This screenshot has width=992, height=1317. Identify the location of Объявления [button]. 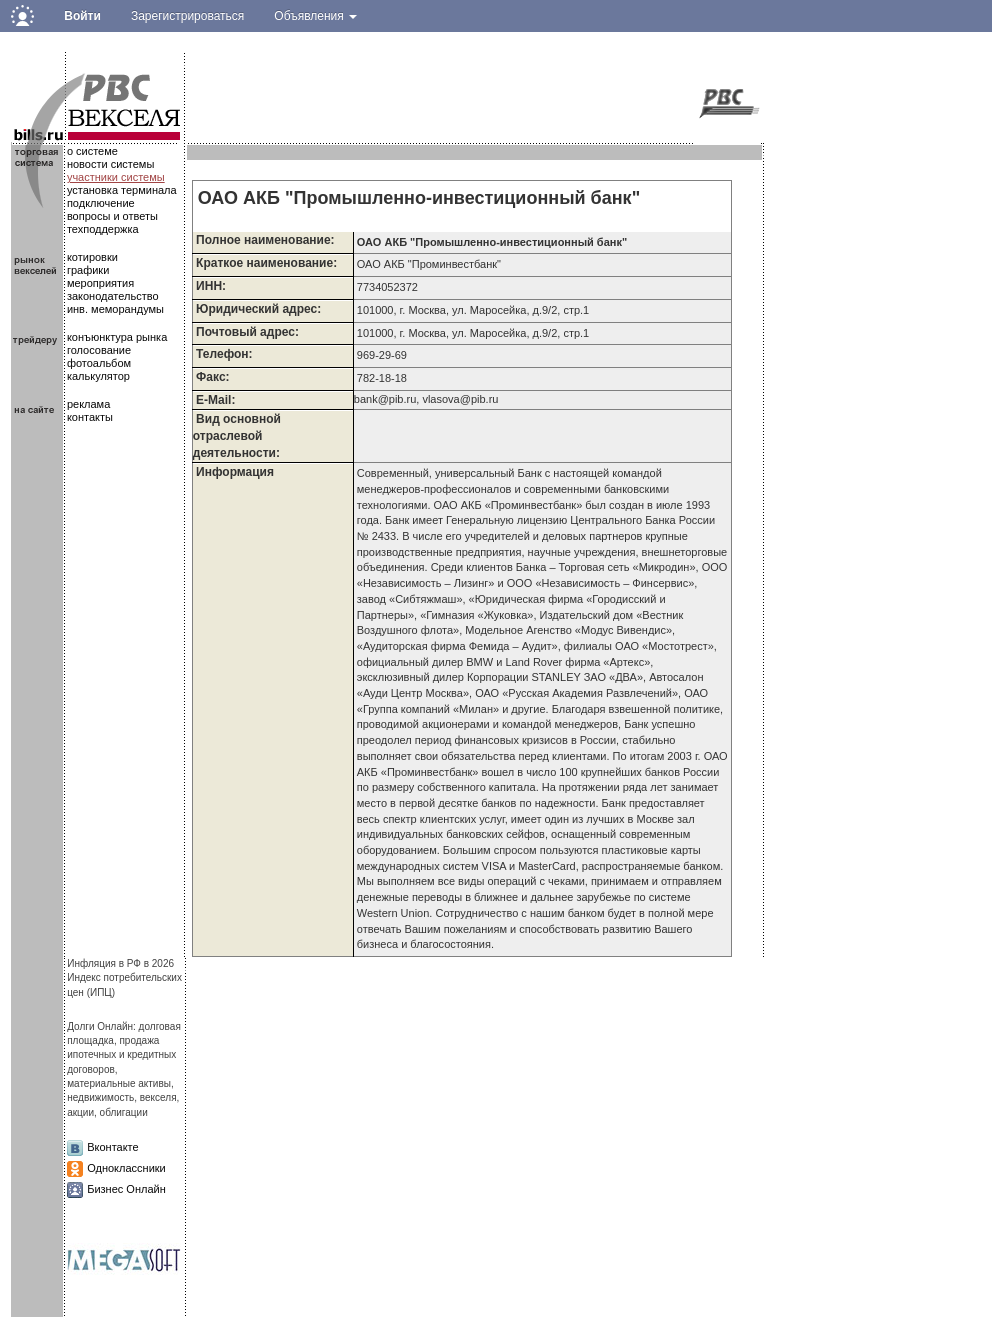
(315, 16).